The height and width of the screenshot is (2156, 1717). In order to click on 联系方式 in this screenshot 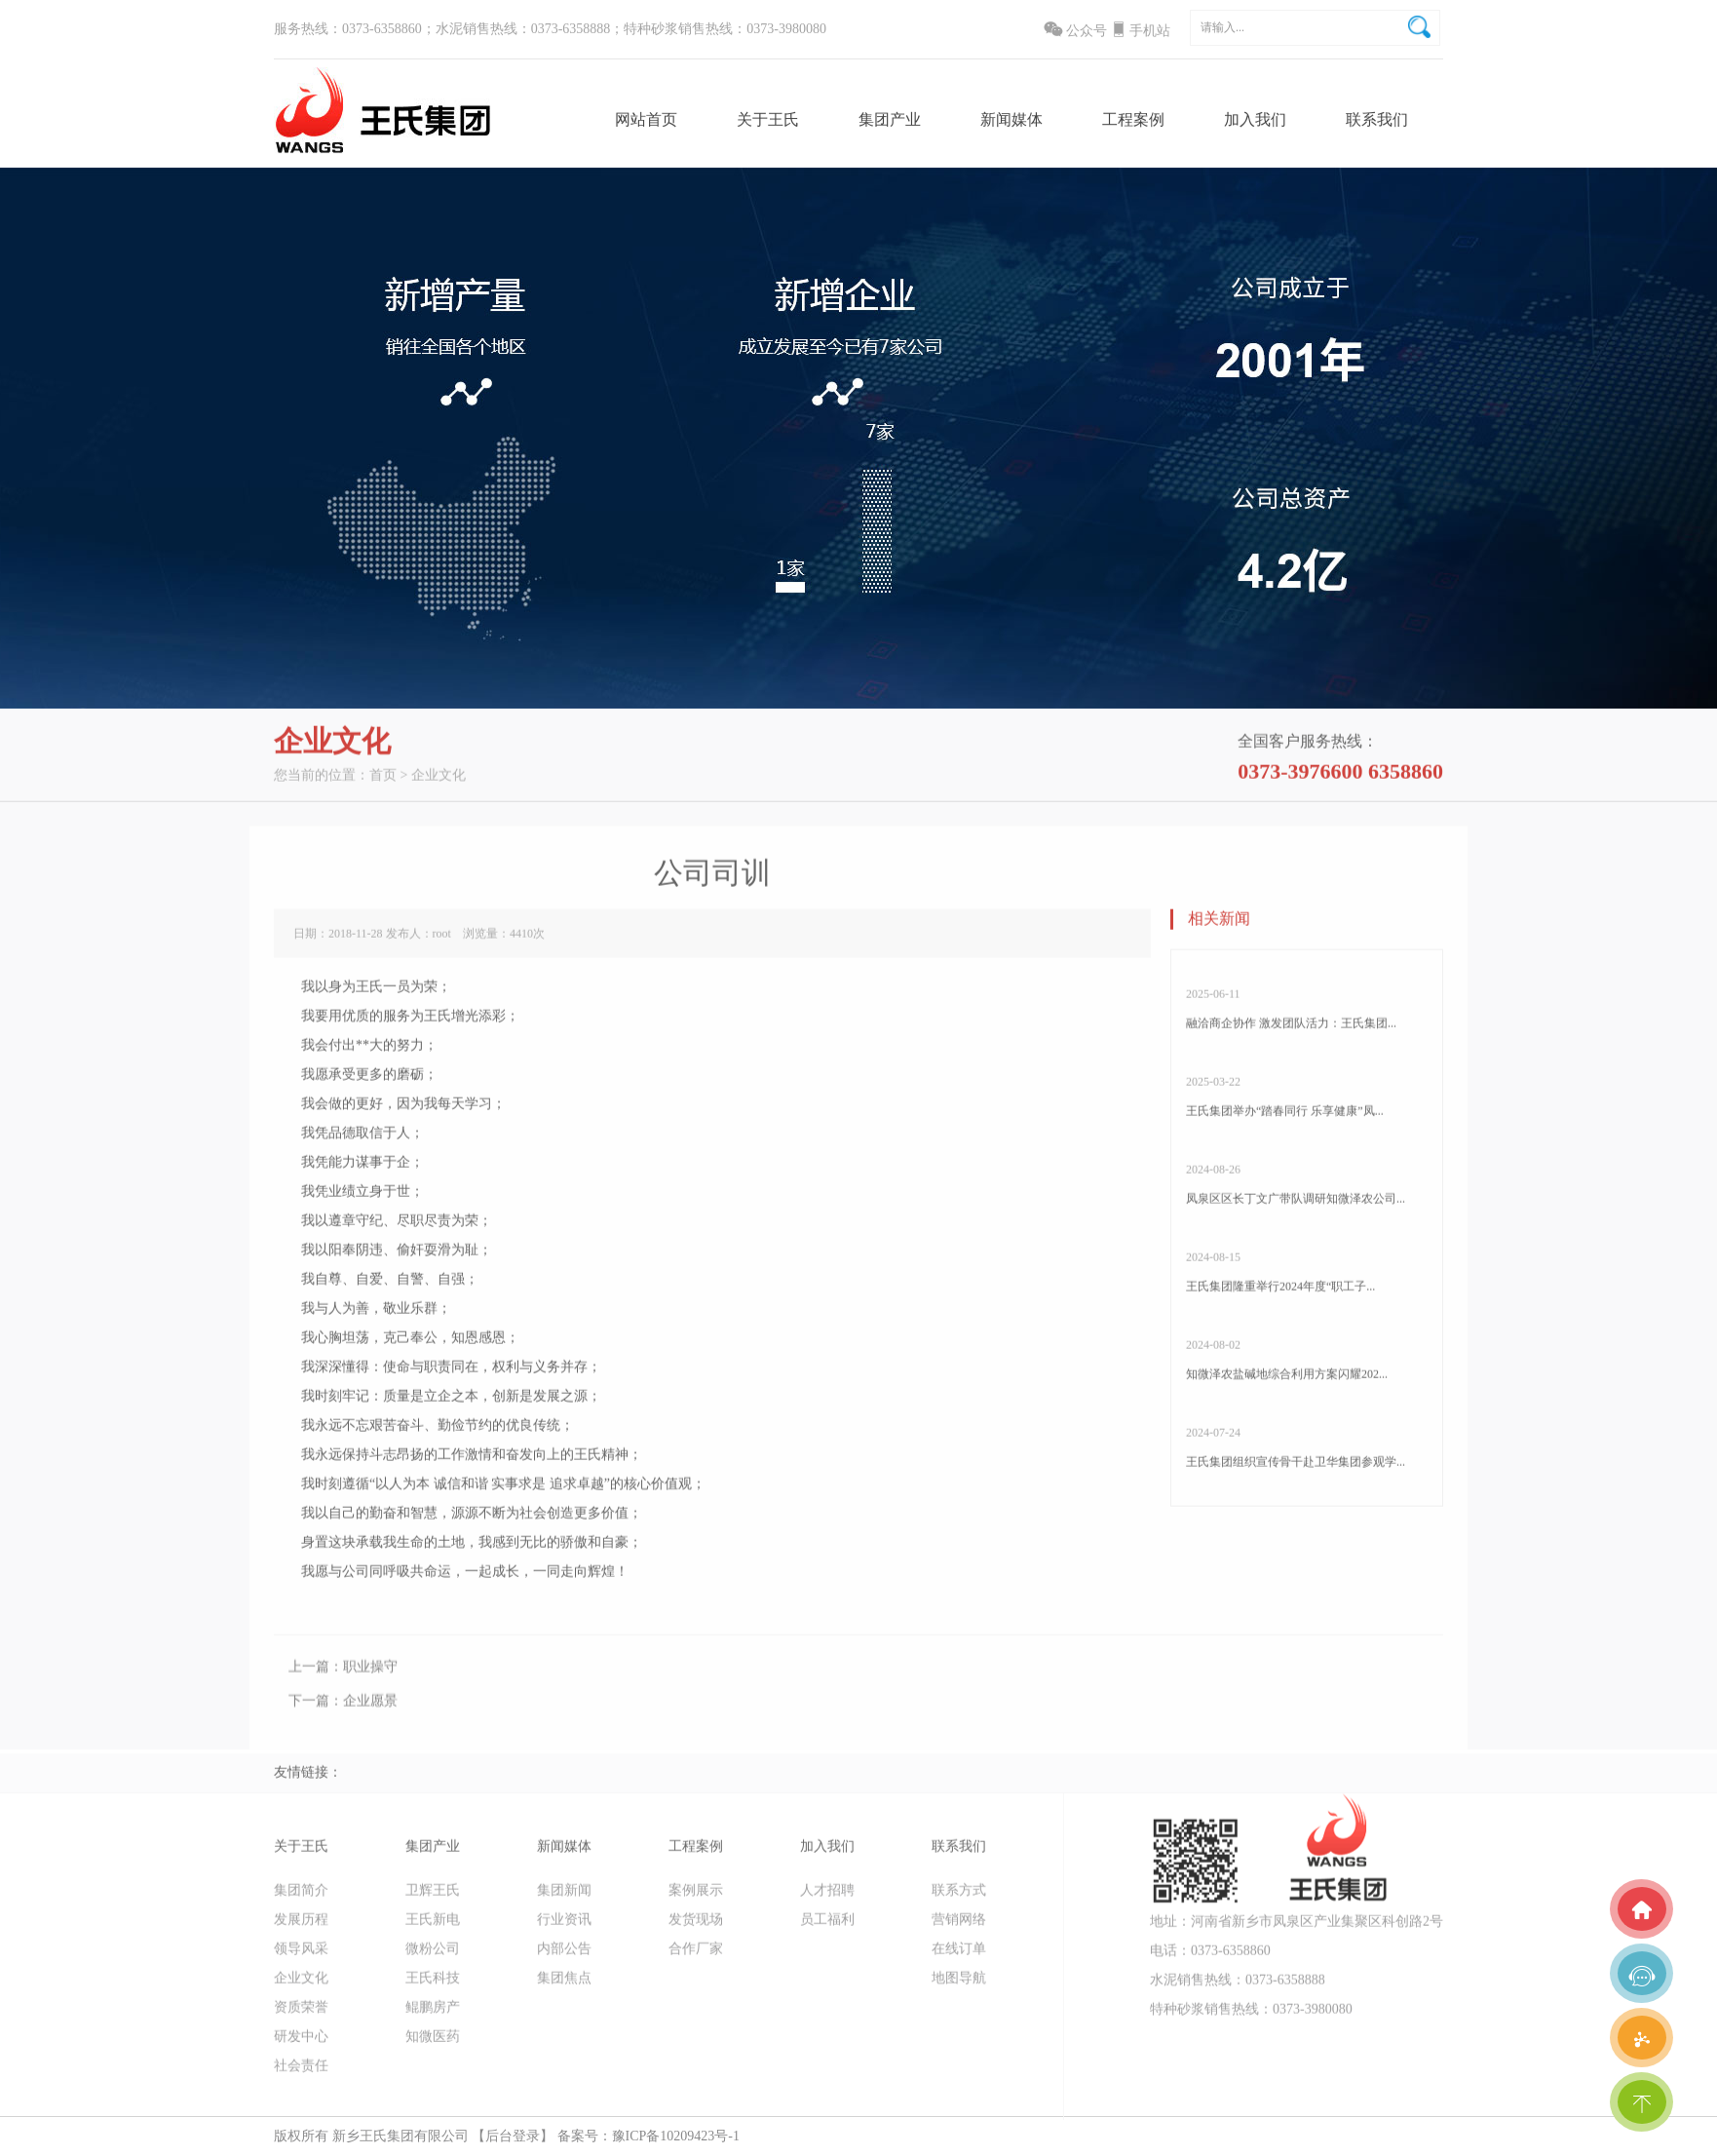, I will do `click(959, 1898)`.